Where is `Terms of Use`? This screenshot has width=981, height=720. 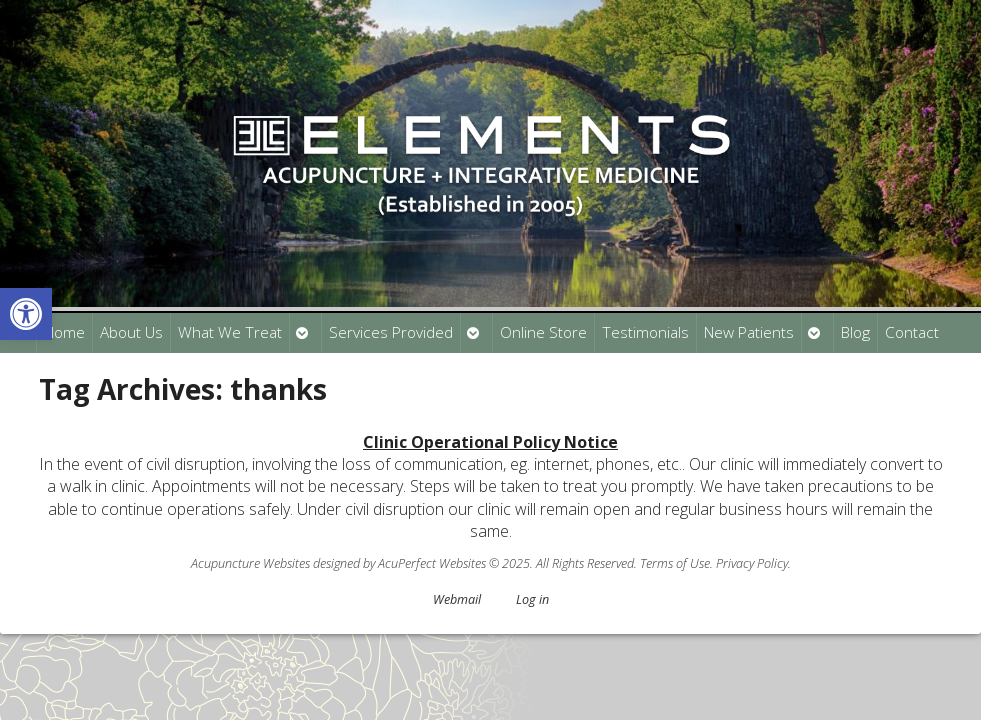
Terms of Use is located at coordinates (675, 563).